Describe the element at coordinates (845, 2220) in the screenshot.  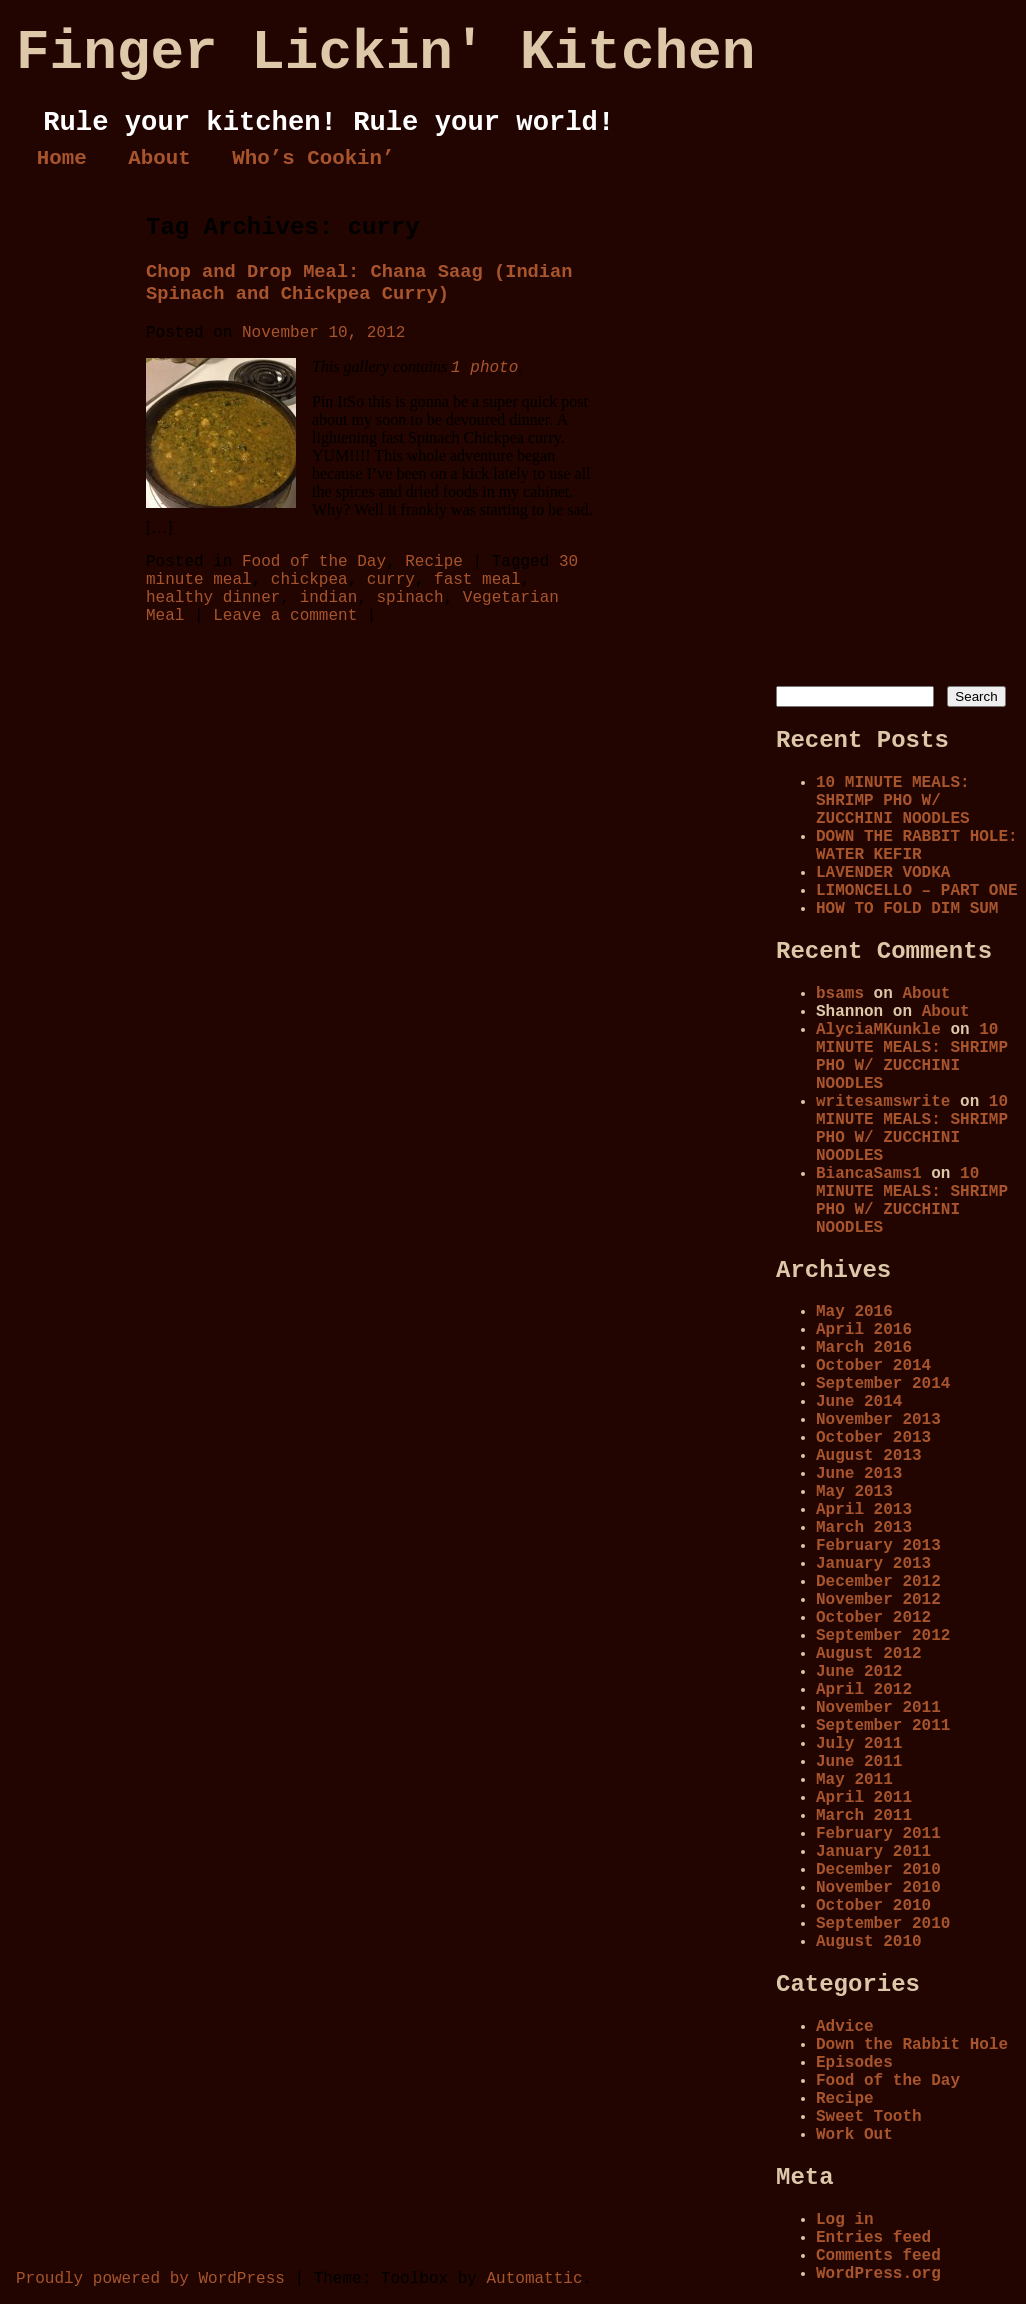
I see `Log in` at that location.